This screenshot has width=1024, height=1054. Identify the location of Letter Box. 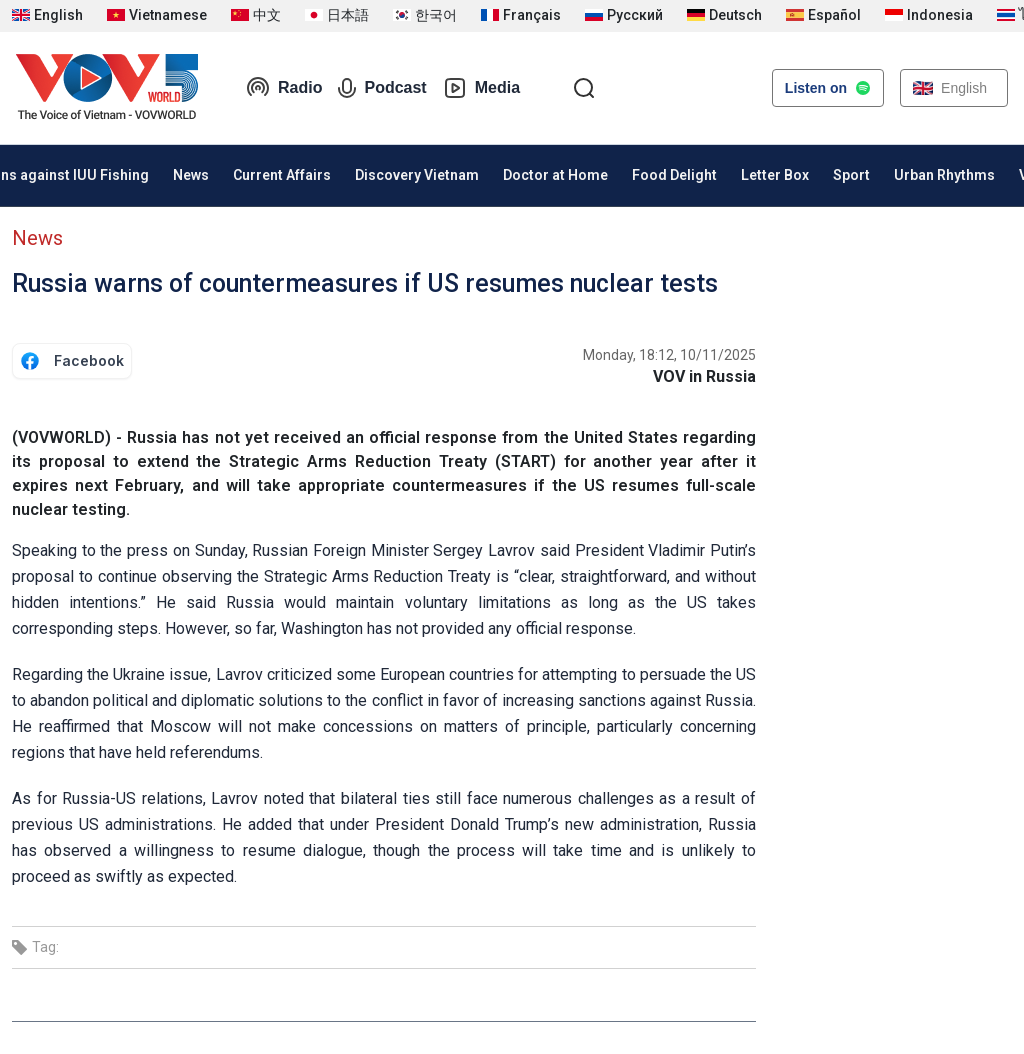
(775, 175).